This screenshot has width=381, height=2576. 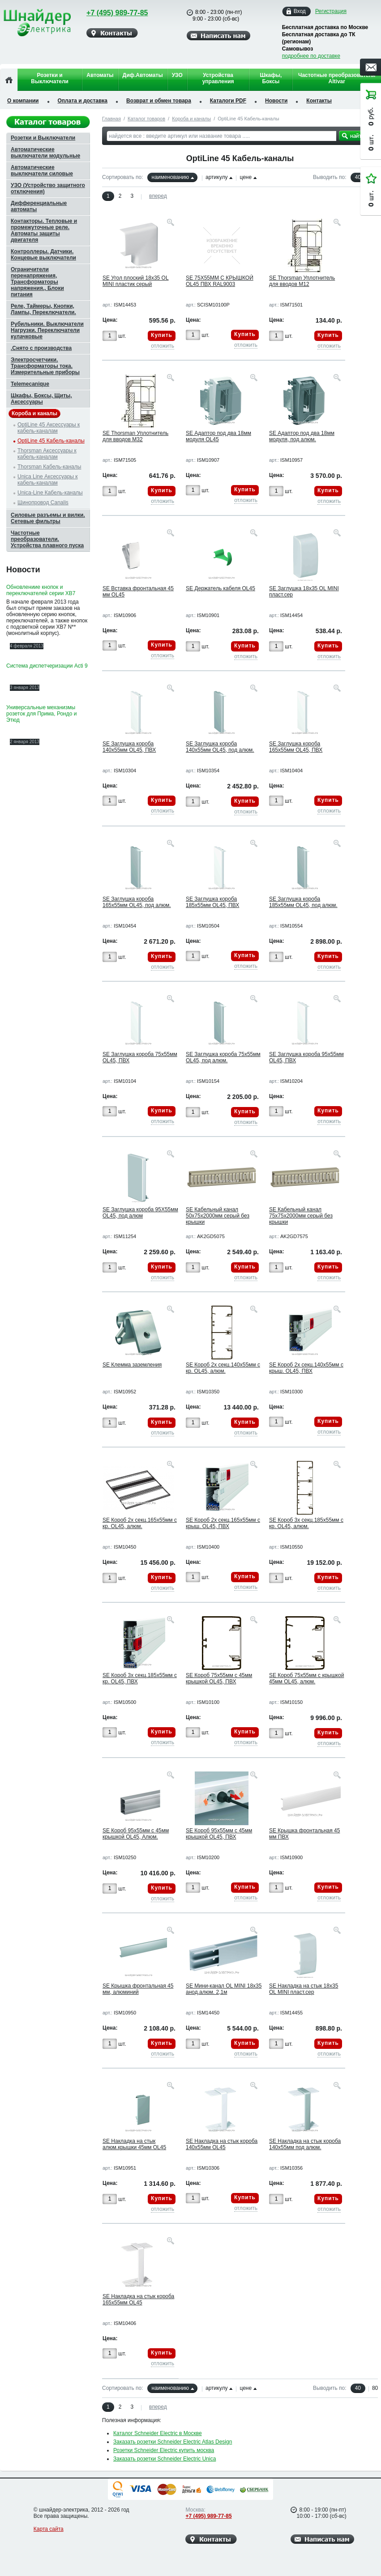 What do you see at coordinates (163, 2450) in the screenshot?
I see `Розетки Schneider Electric купить москва` at bounding box center [163, 2450].